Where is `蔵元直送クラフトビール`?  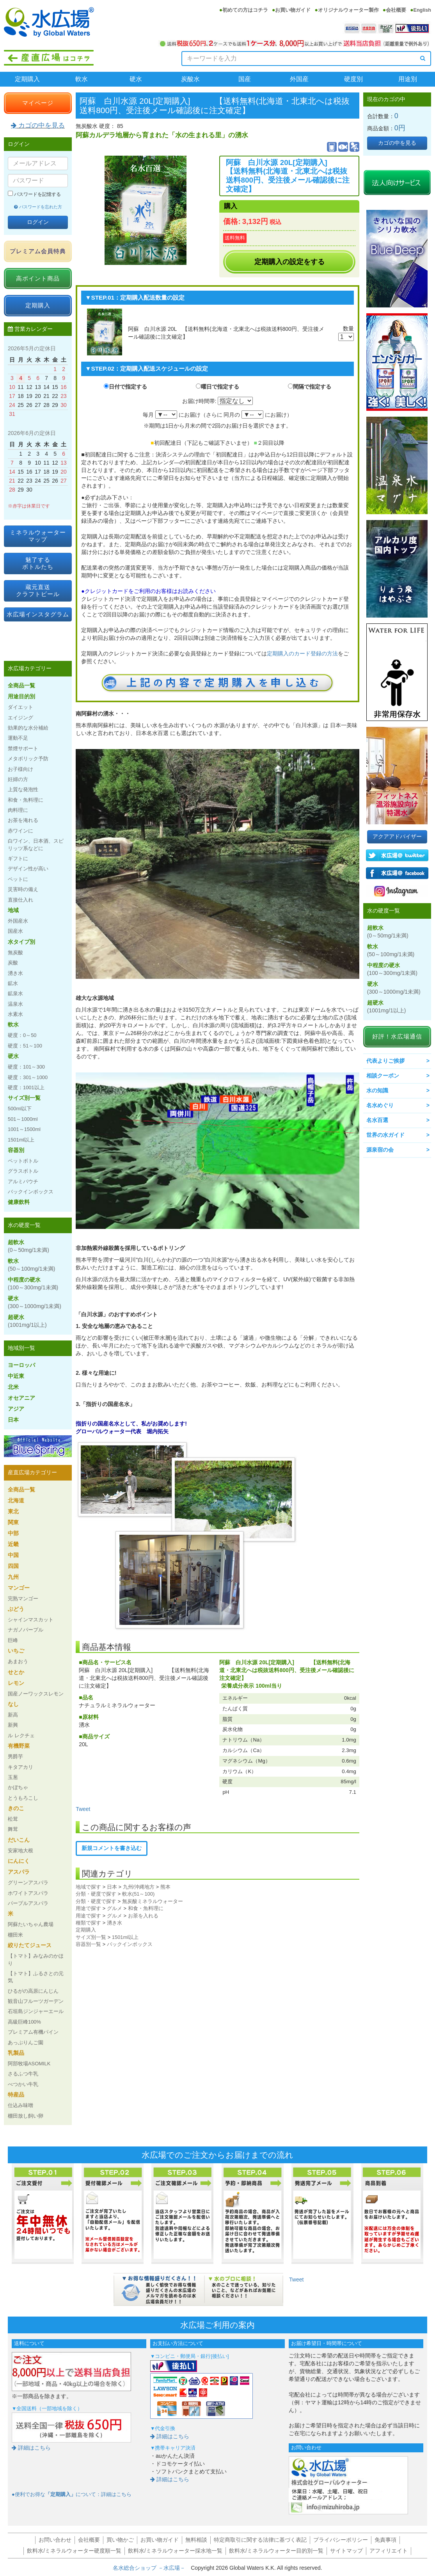
蔵元直送クラフトビール is located at coordinates (38, 590).